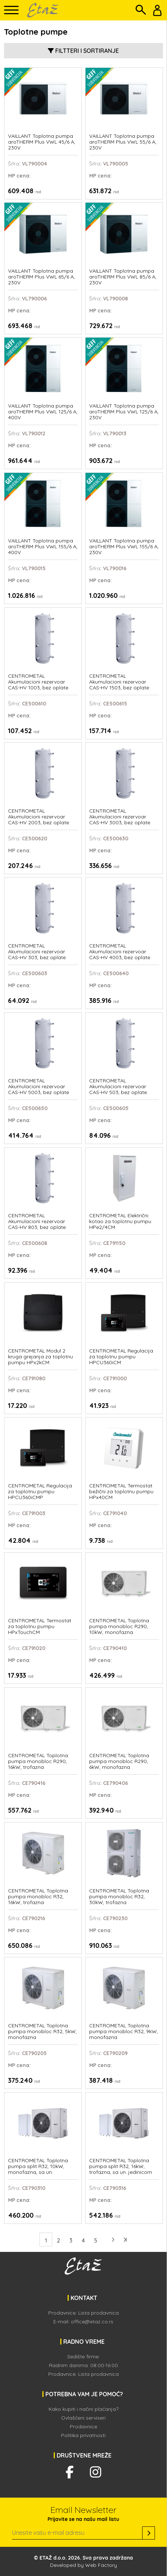  I want to click on CENTROMETAL Toplotna pumpa monobloc R32, 16kW, trofazna, so click(38, 1897).